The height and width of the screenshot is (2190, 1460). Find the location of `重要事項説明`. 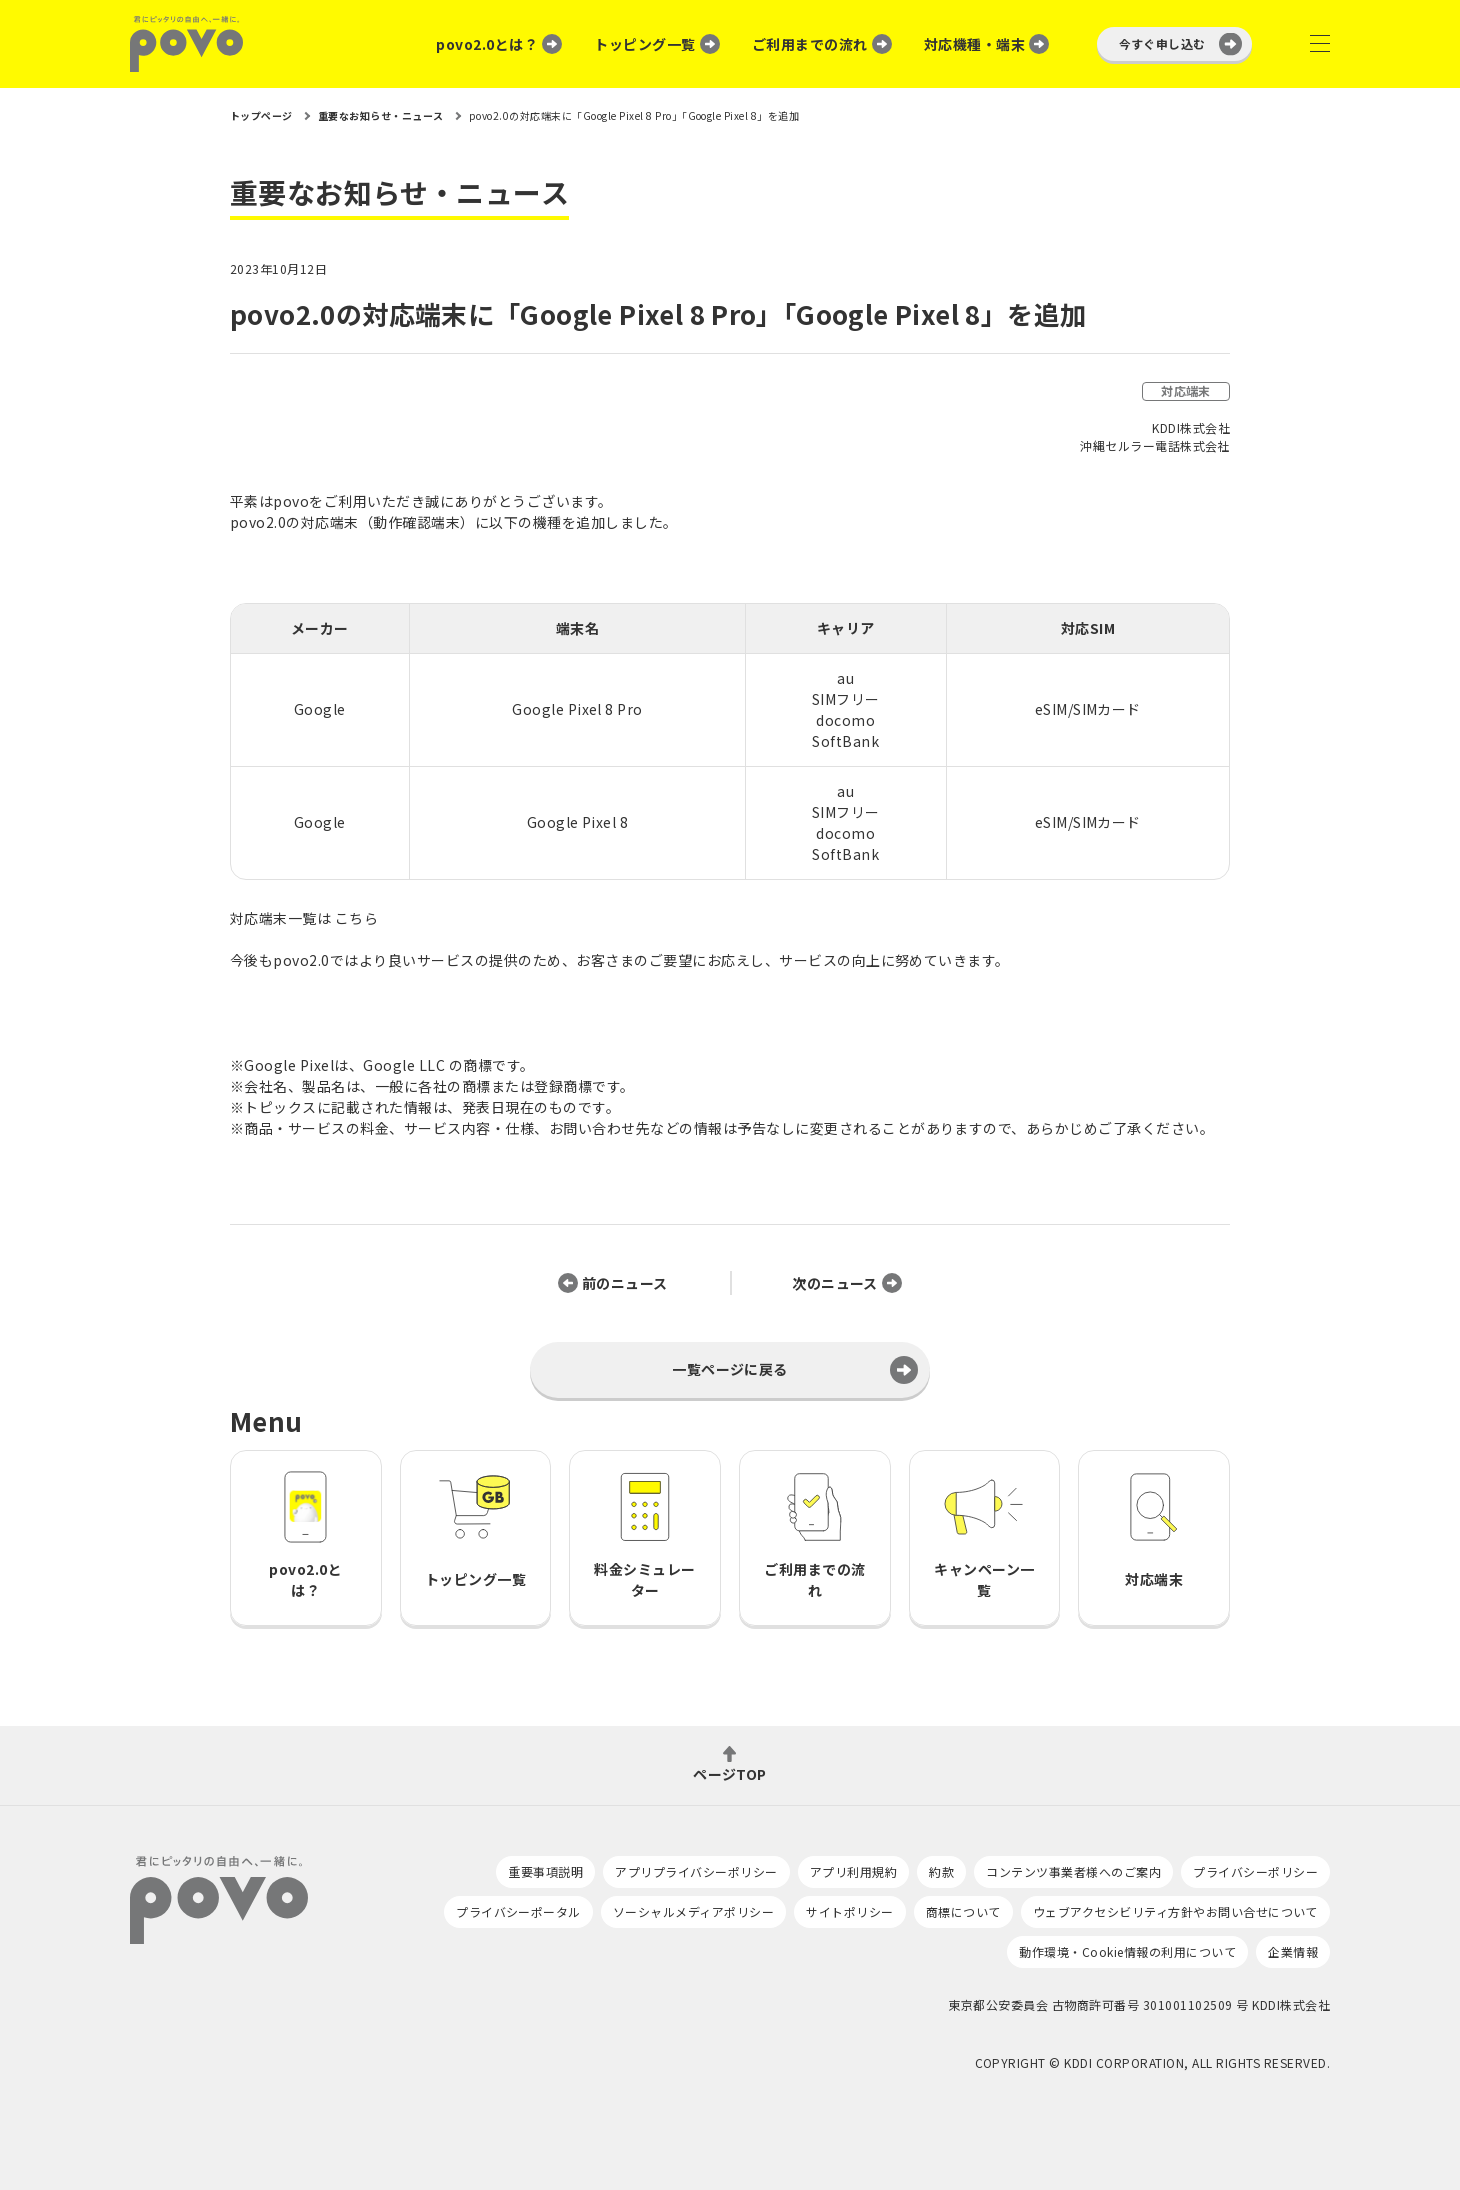

重要事項説明 is located at coordinates (545, 1871).